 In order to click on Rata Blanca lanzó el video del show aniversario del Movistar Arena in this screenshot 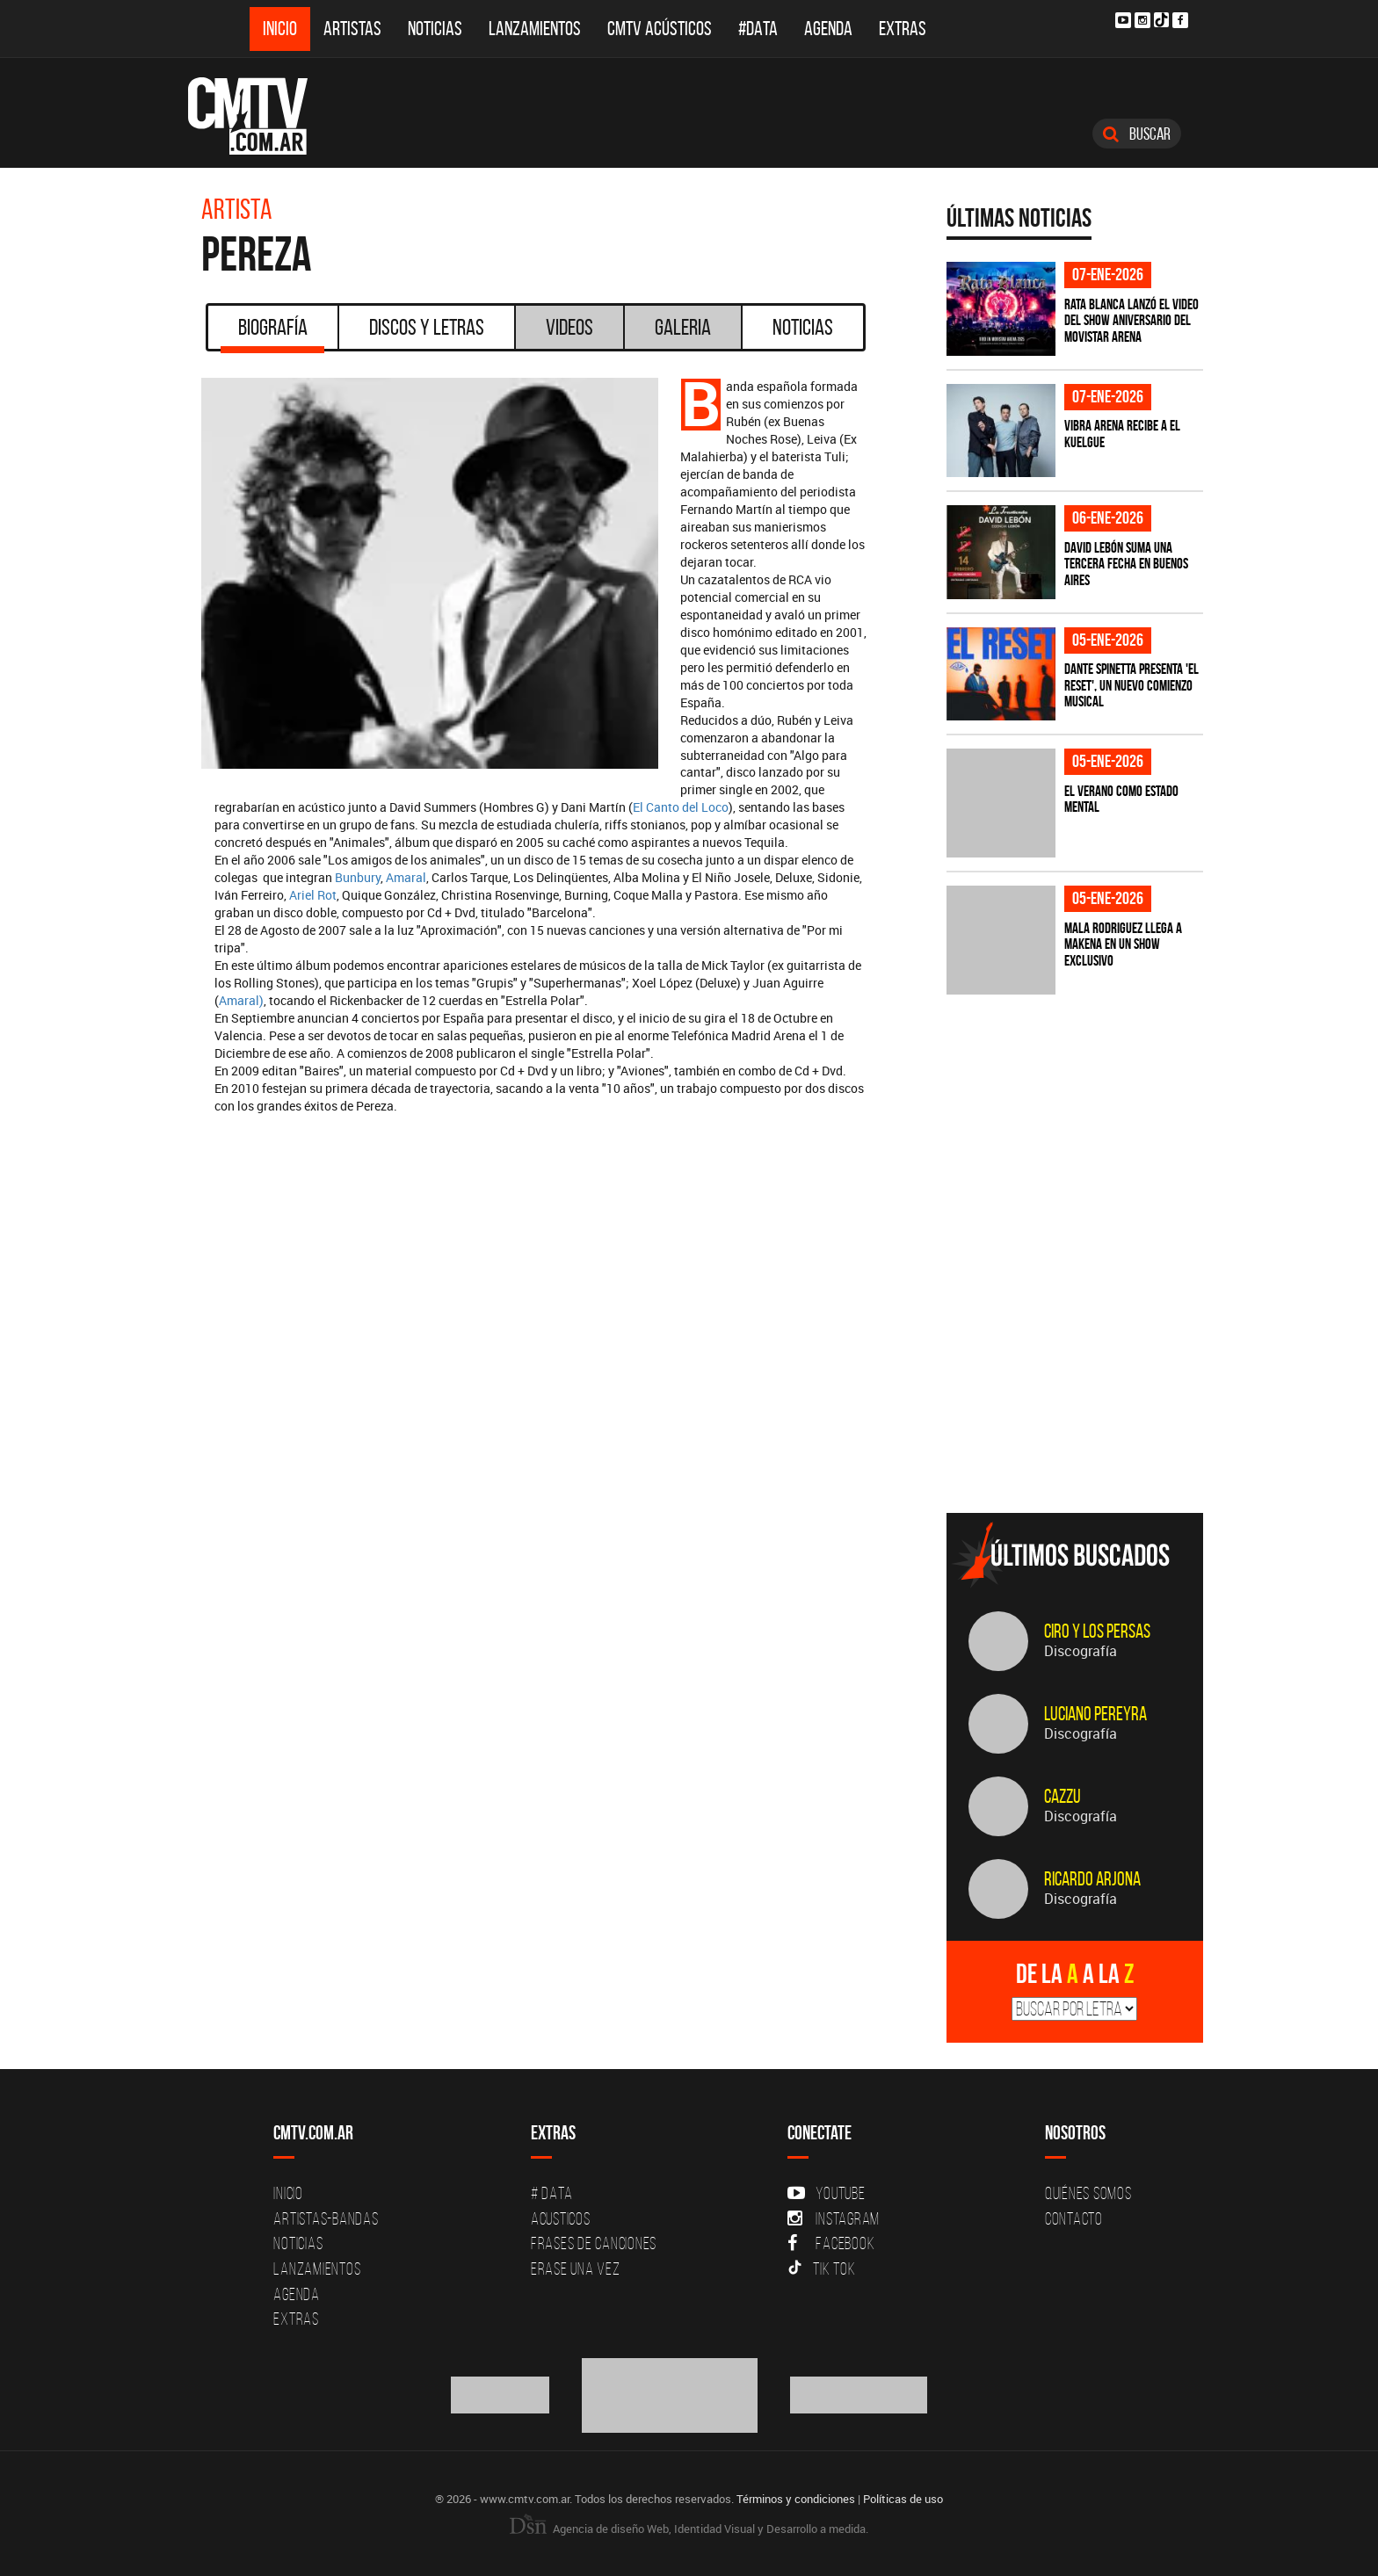, I will do `click(1131, 320)`.